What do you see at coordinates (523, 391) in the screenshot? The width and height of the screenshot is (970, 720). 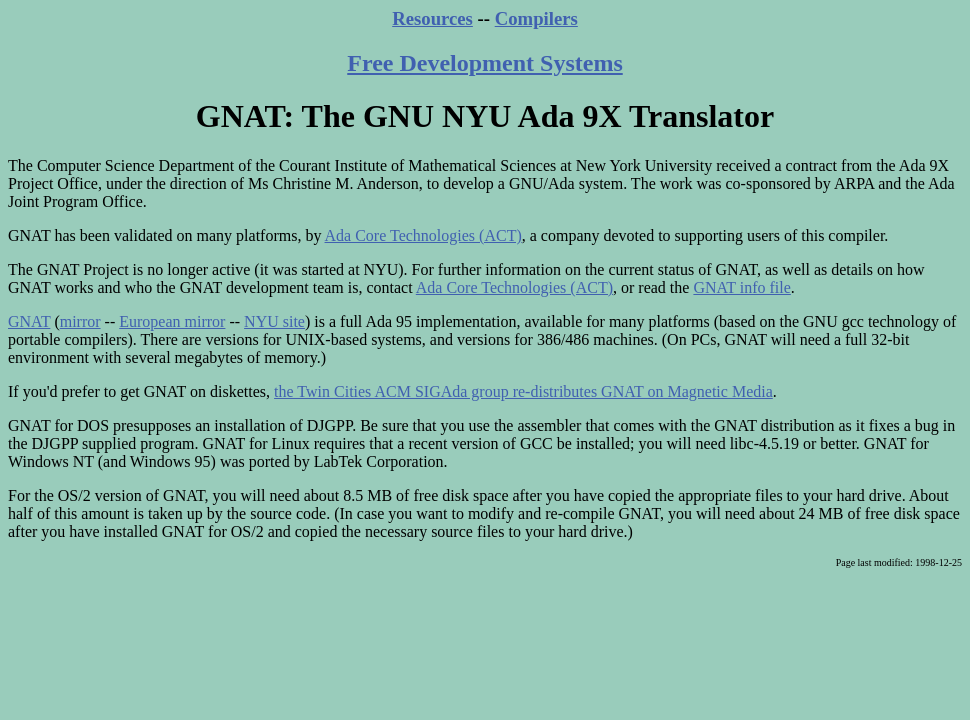 I see `the Twin Cities ACM SIGAda group re-distributes GNAT on Magnetic Media` at bounding box center [523, 391].